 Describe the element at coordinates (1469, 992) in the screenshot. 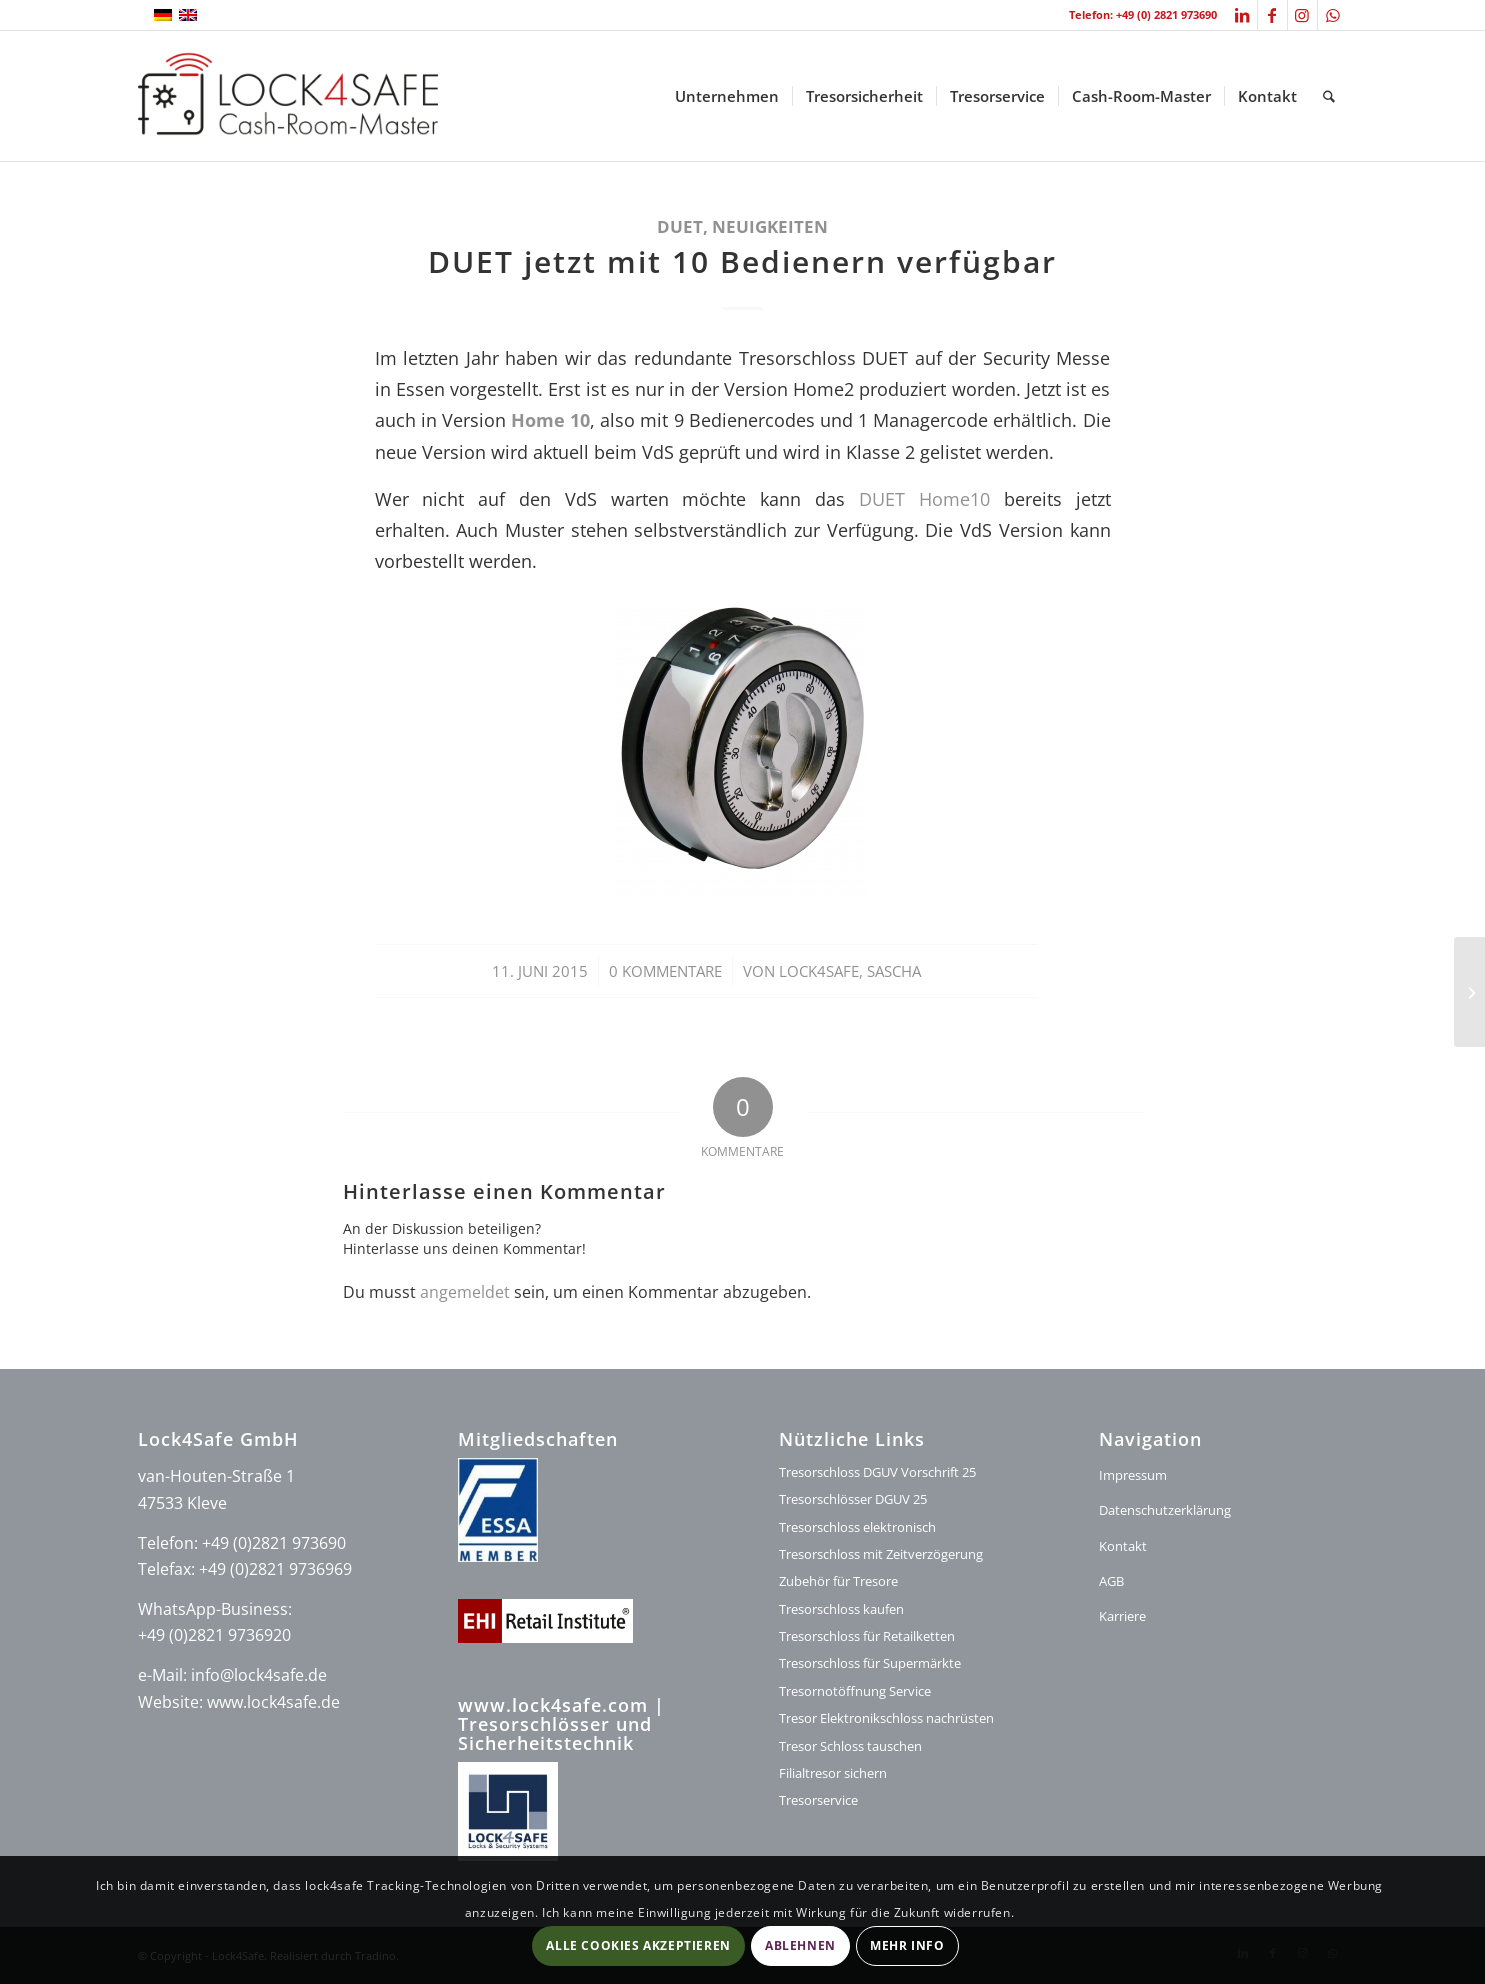

I see `[Konzeption]` at that location.